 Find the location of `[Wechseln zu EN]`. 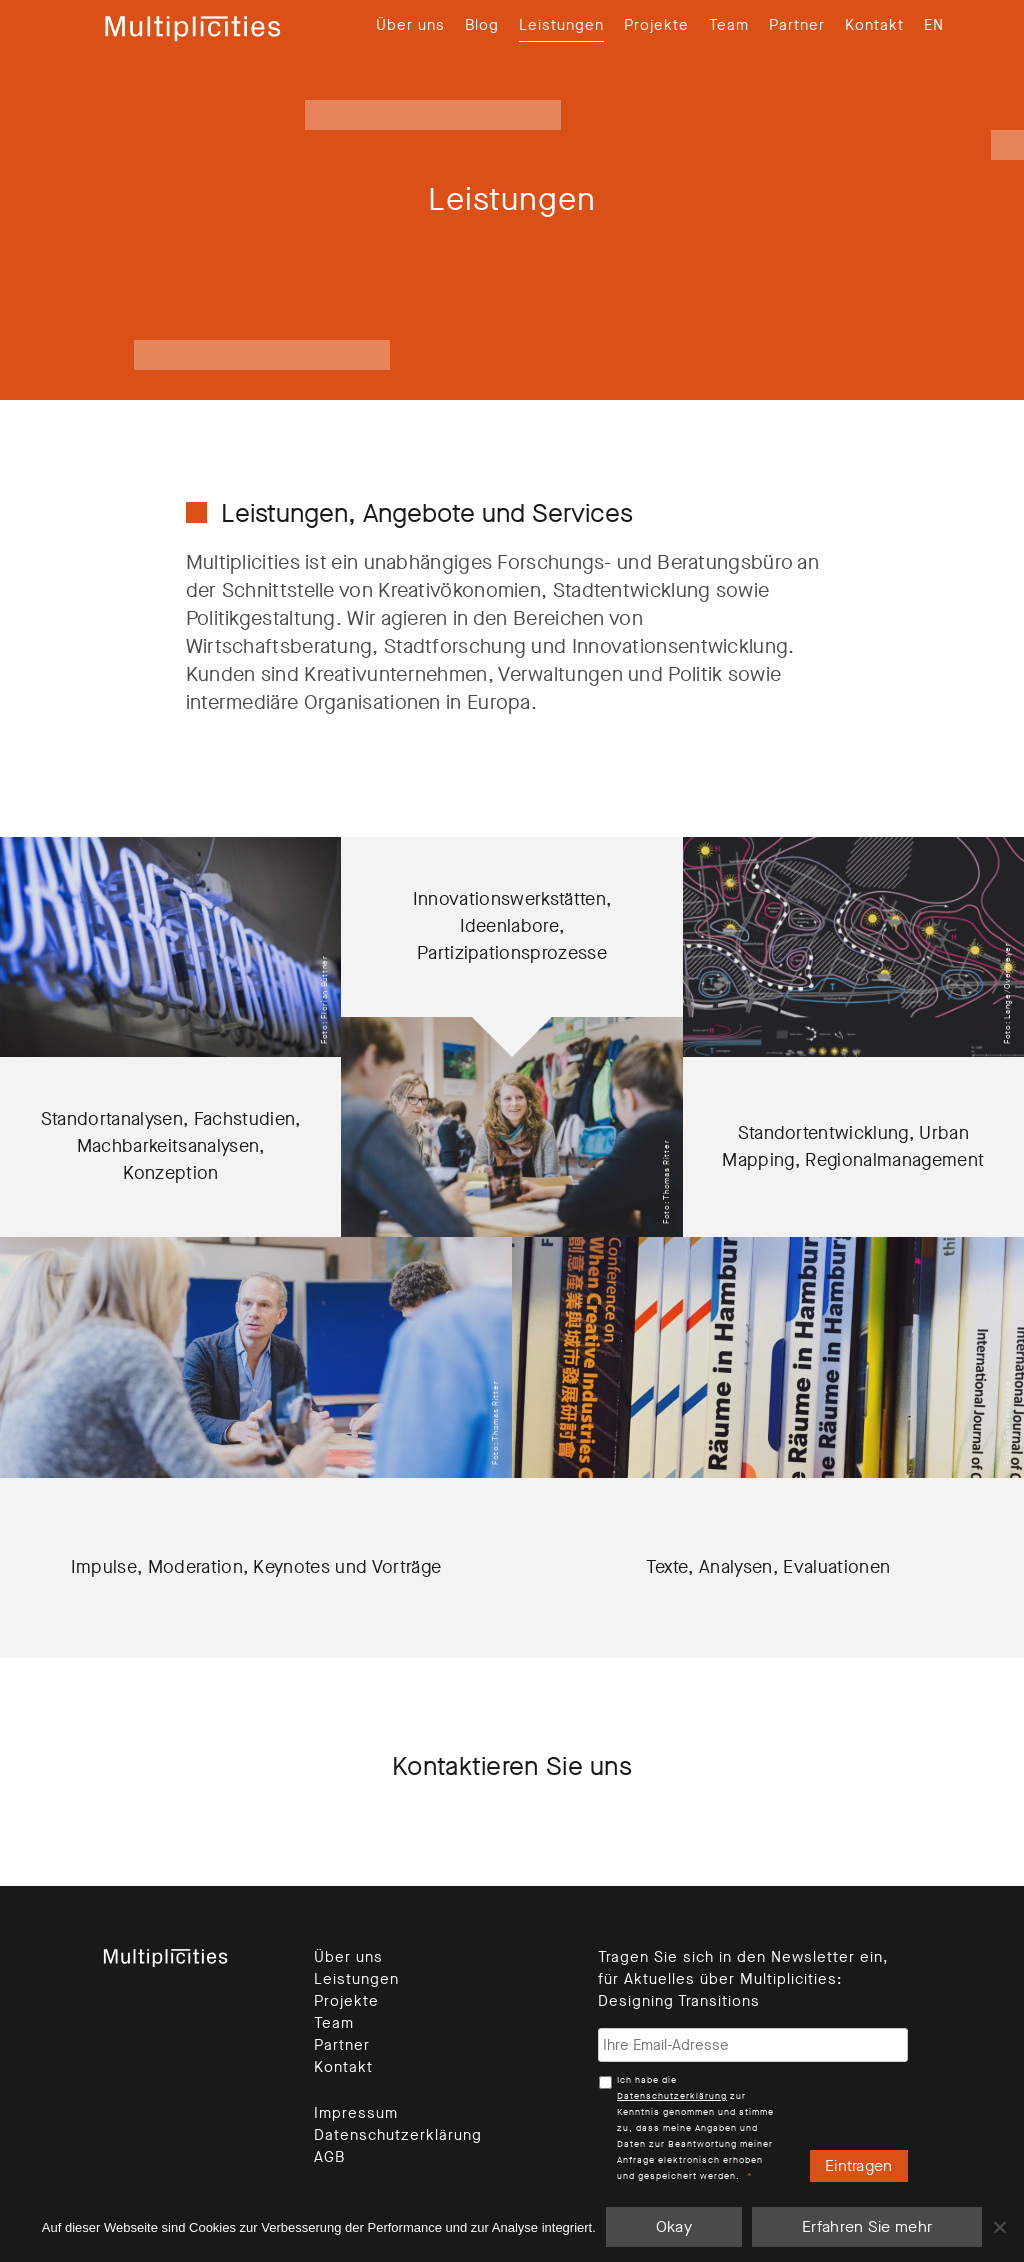

[Wechseln zu EN] is located at coordinates (934, 25).